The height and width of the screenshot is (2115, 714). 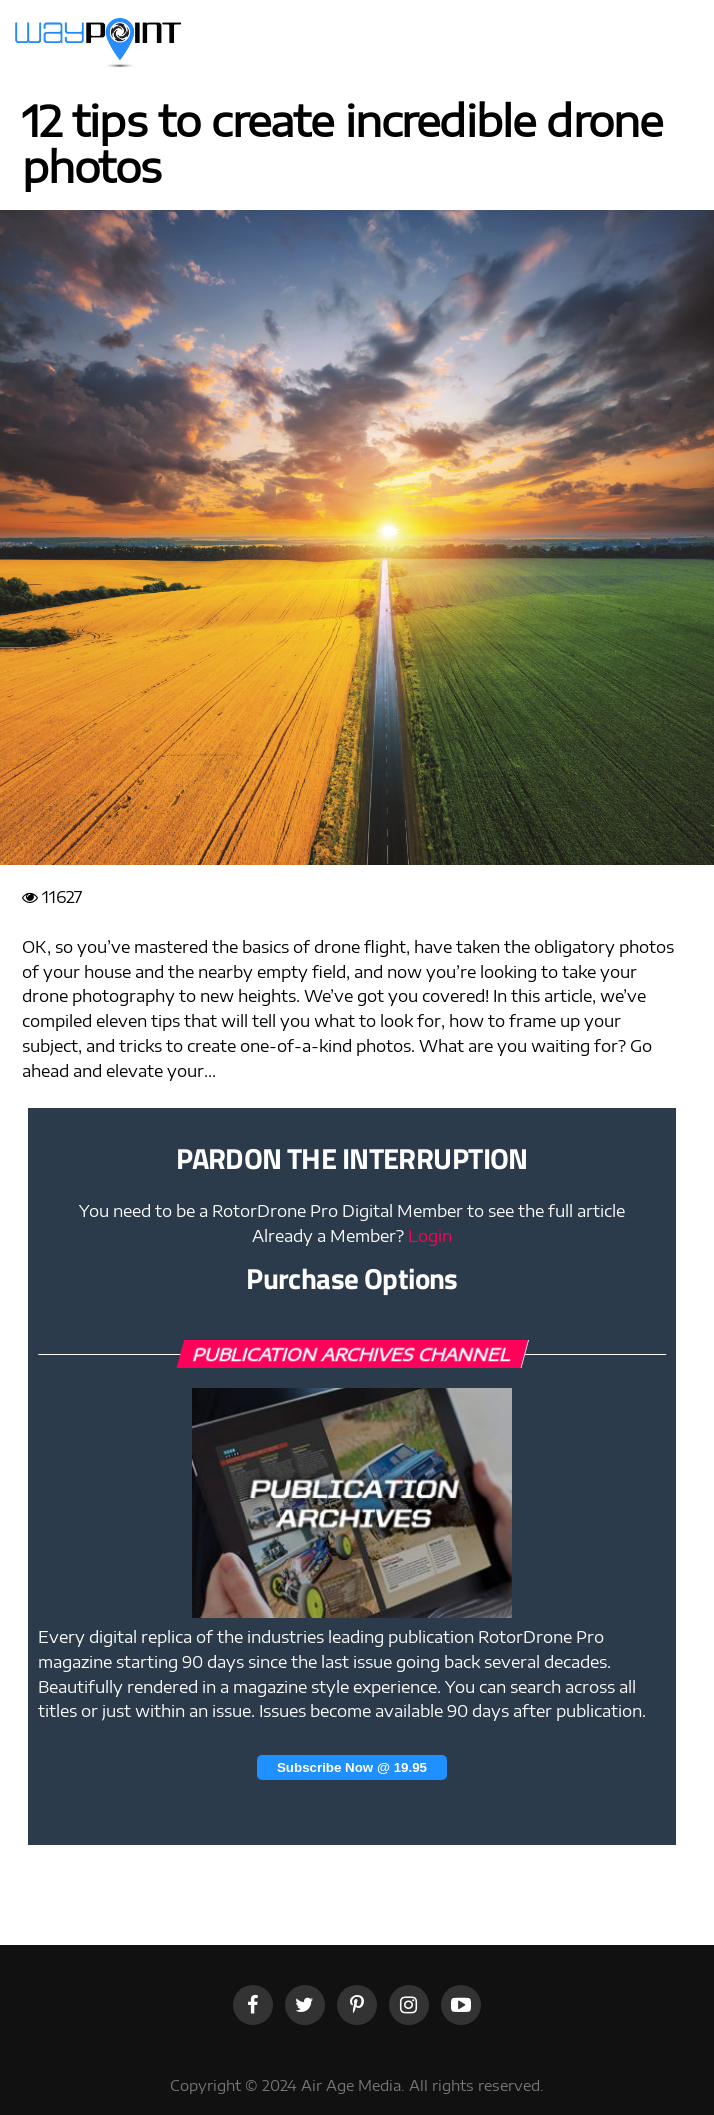 What do you see at coordinates (352, 1211) in the screenshot?
I see `You need to be a RotorDrone Pro Digital Member to see the full article` at bounding box center [352, 1211].